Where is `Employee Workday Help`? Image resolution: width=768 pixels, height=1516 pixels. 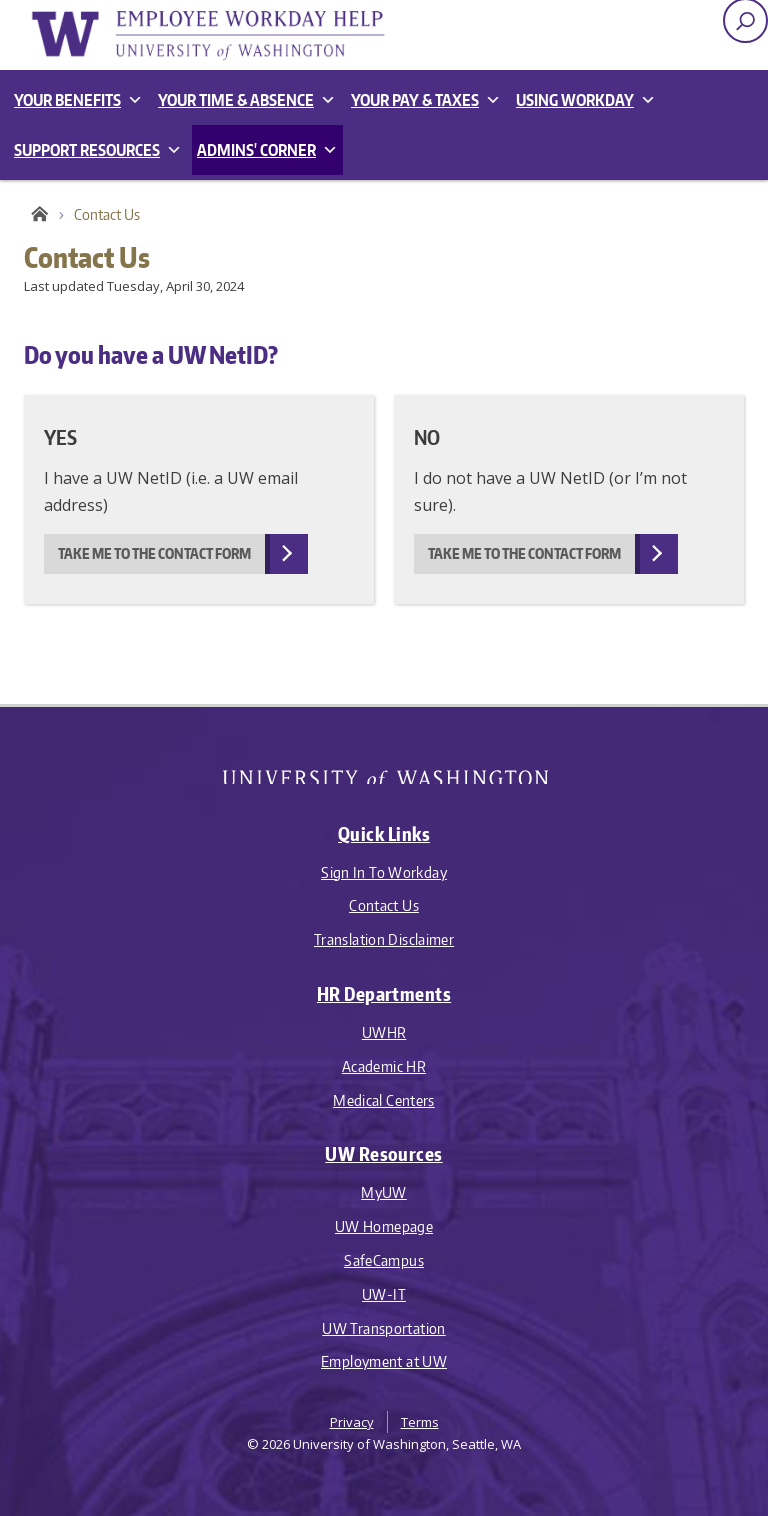 Employee Workday Help is located at coordinates (224, 35).